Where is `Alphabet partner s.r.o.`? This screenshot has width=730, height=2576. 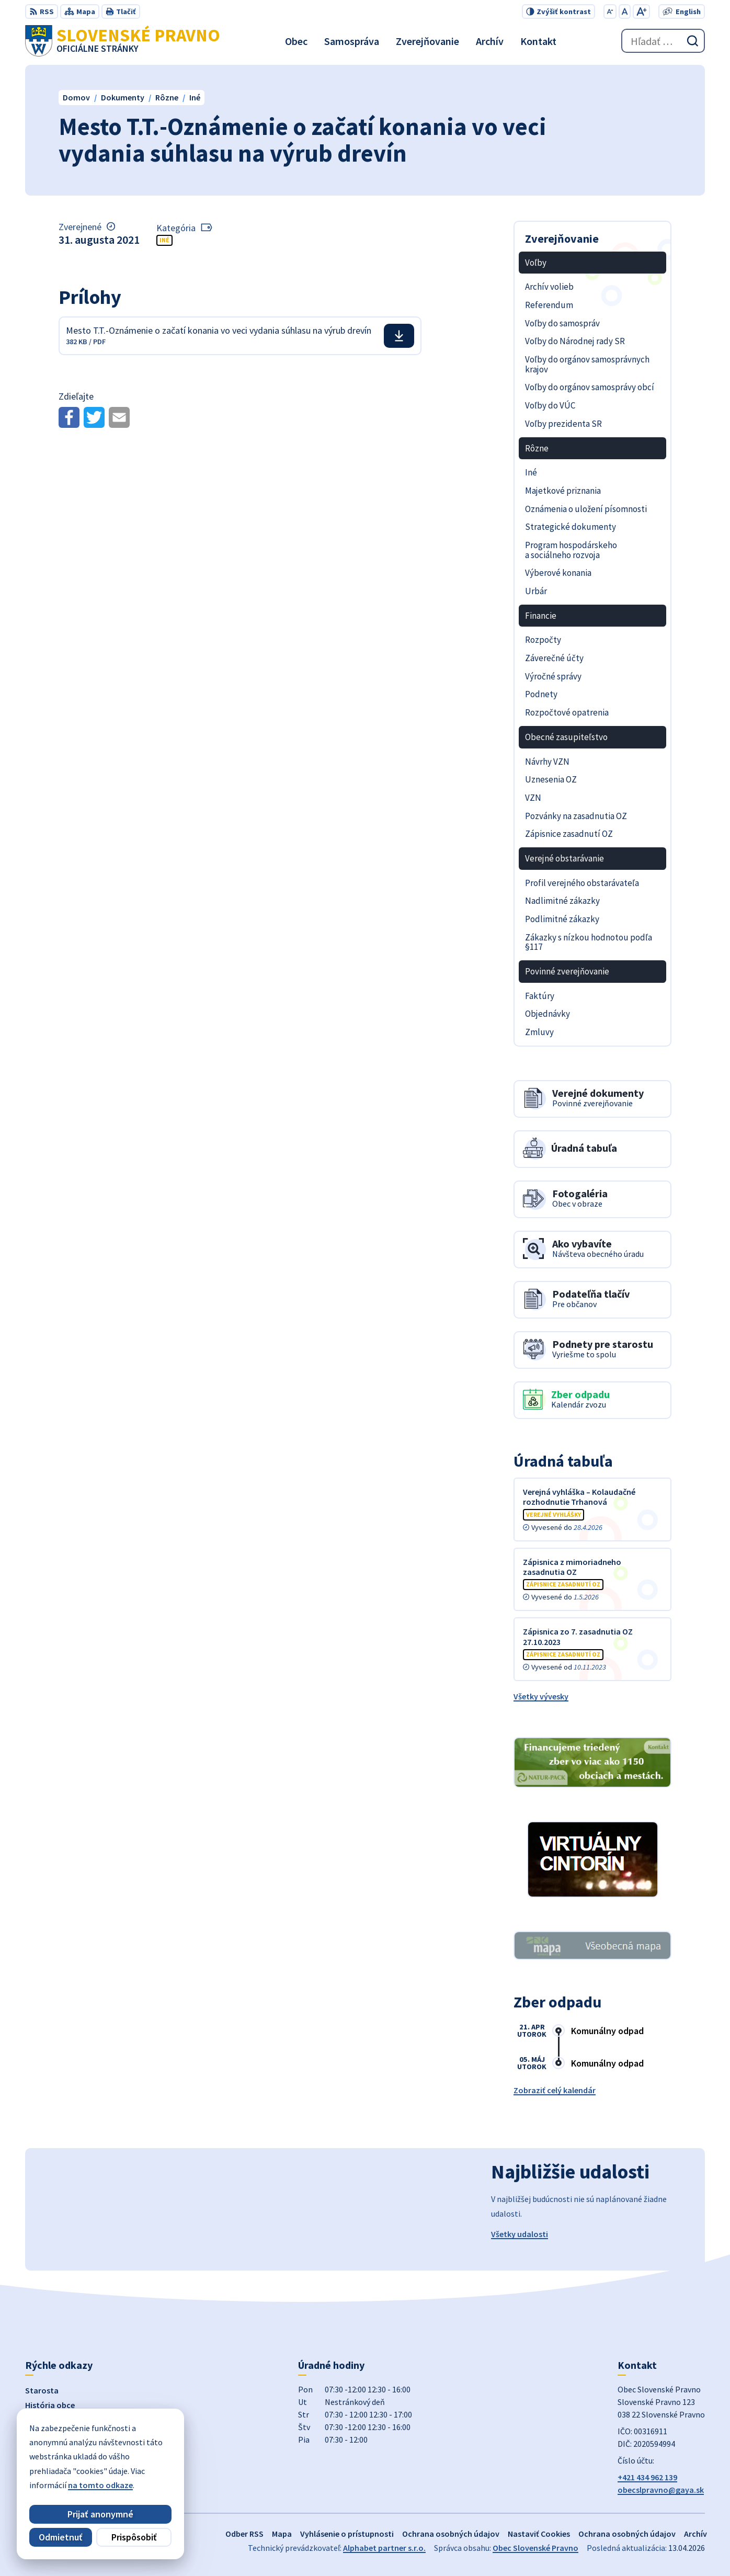
Alphabet partner s.r.o. is located at coordinates (384, 2548).